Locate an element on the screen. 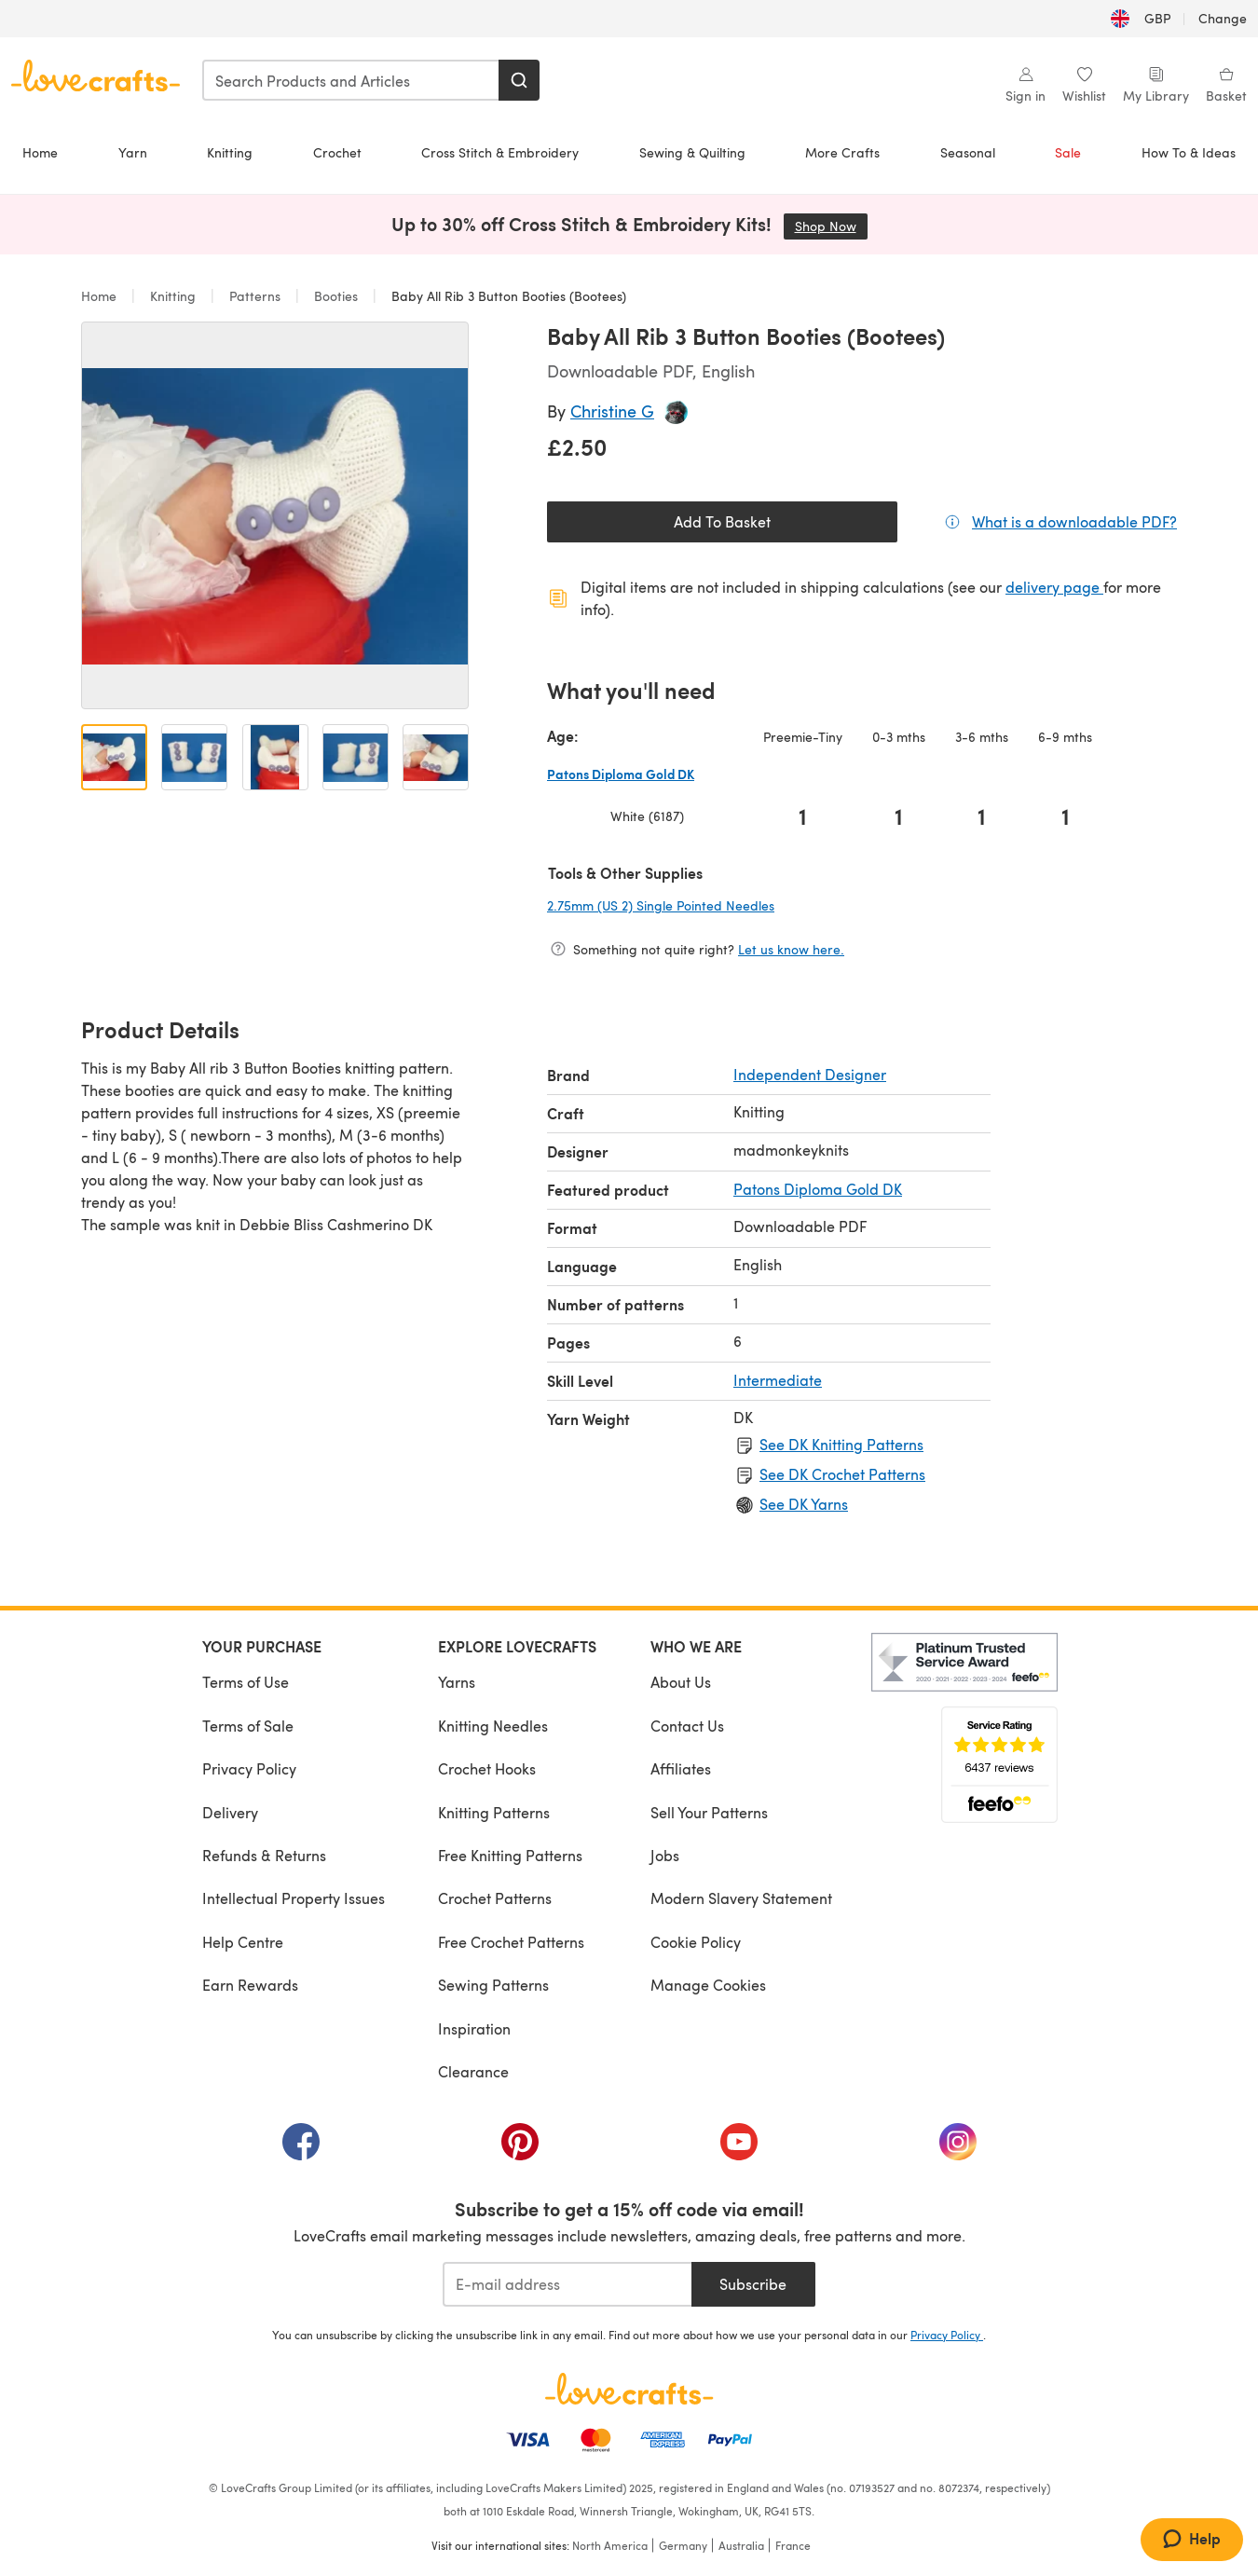 The image size is (1258, 2576). Free Crochet Patterns is located at coordinates (511, 1942).